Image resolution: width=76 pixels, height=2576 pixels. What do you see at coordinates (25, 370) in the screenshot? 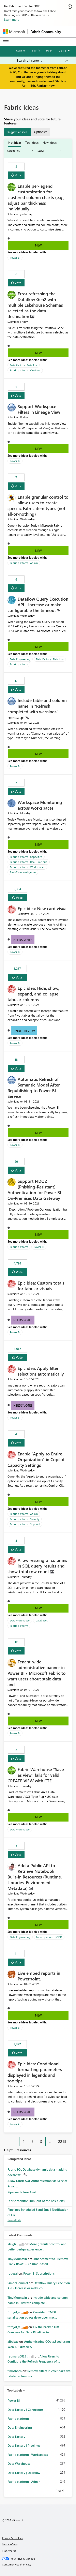
I see `Fabric platform | OneLake` at bounding box center [25, 370].